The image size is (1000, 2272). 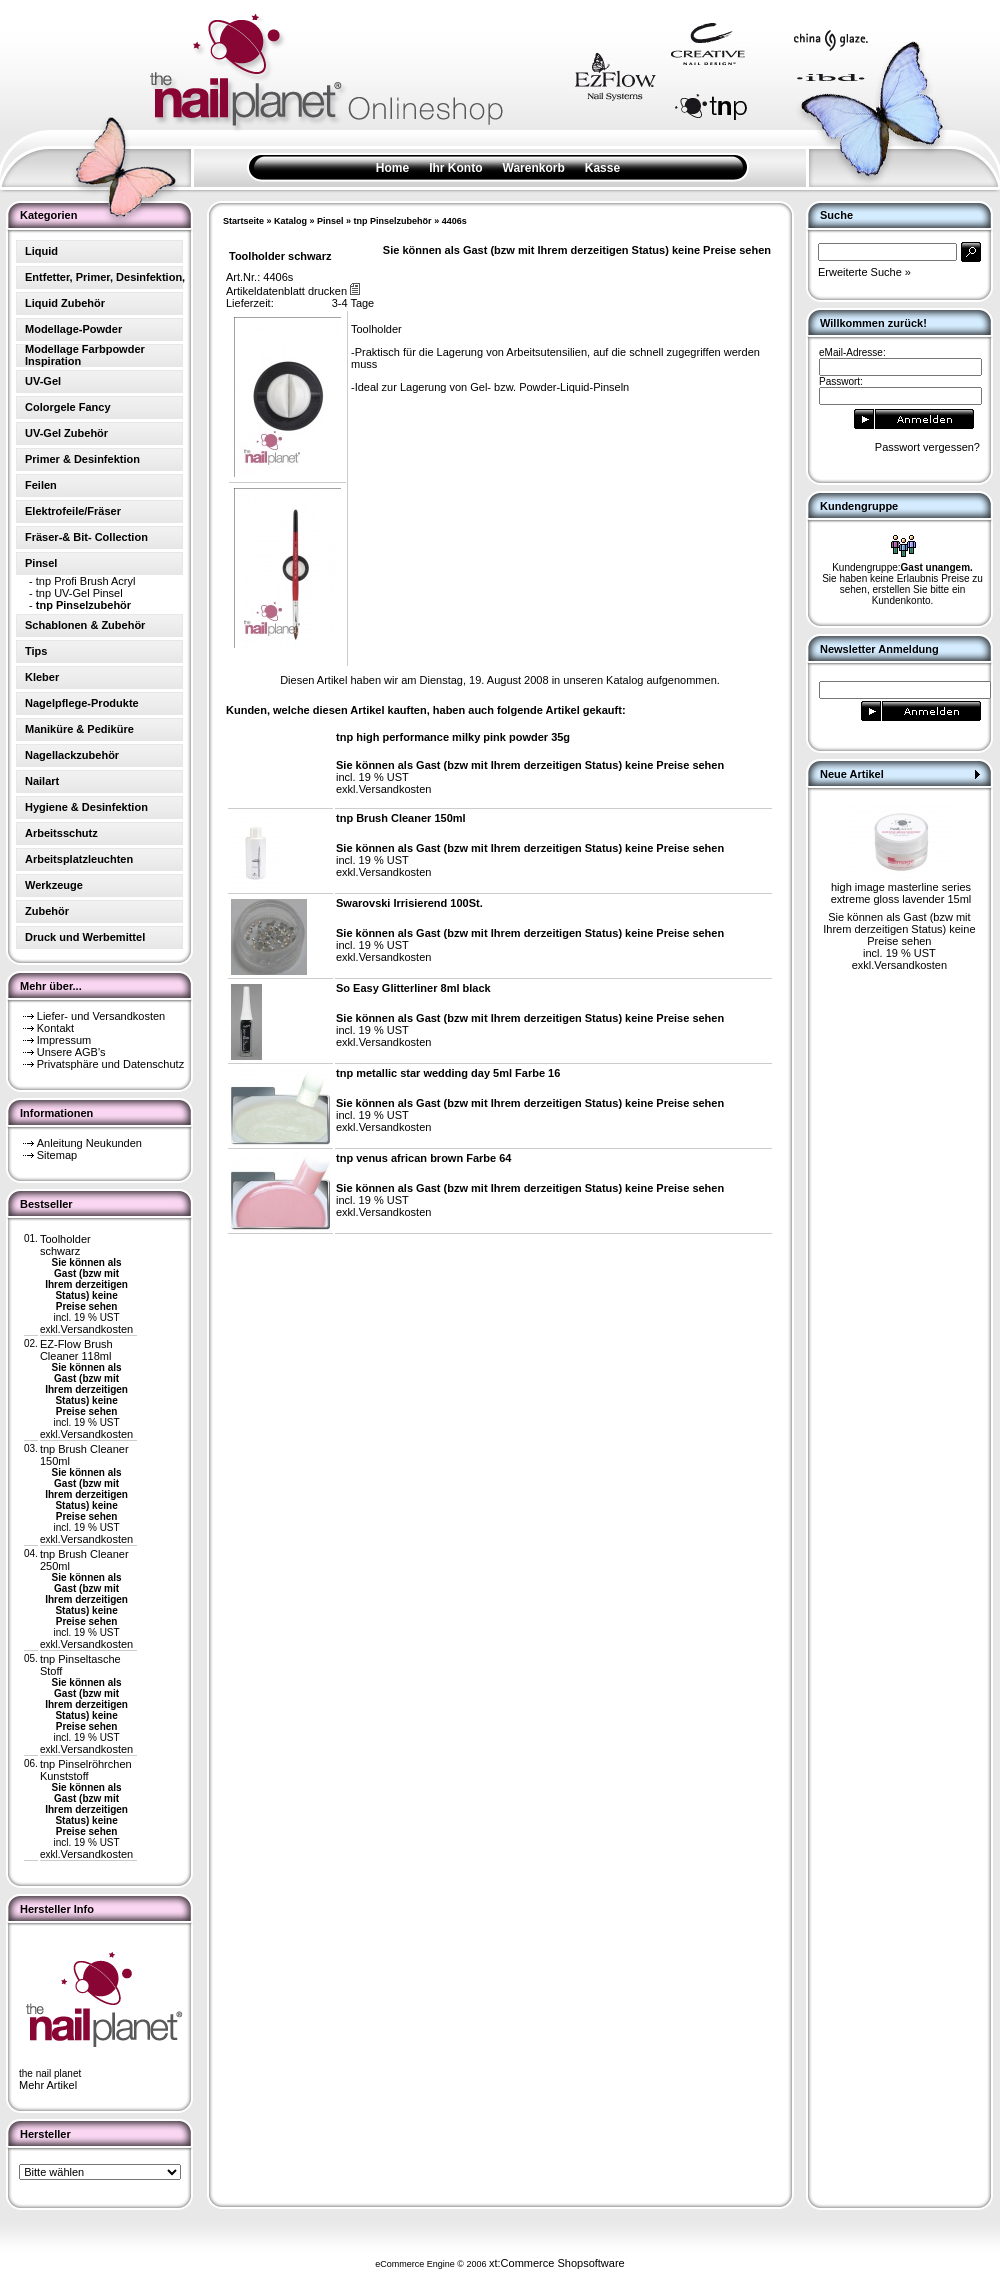 I want to click on Entfetter, Primer, Desinfektion,, so click(x=105, y=277).